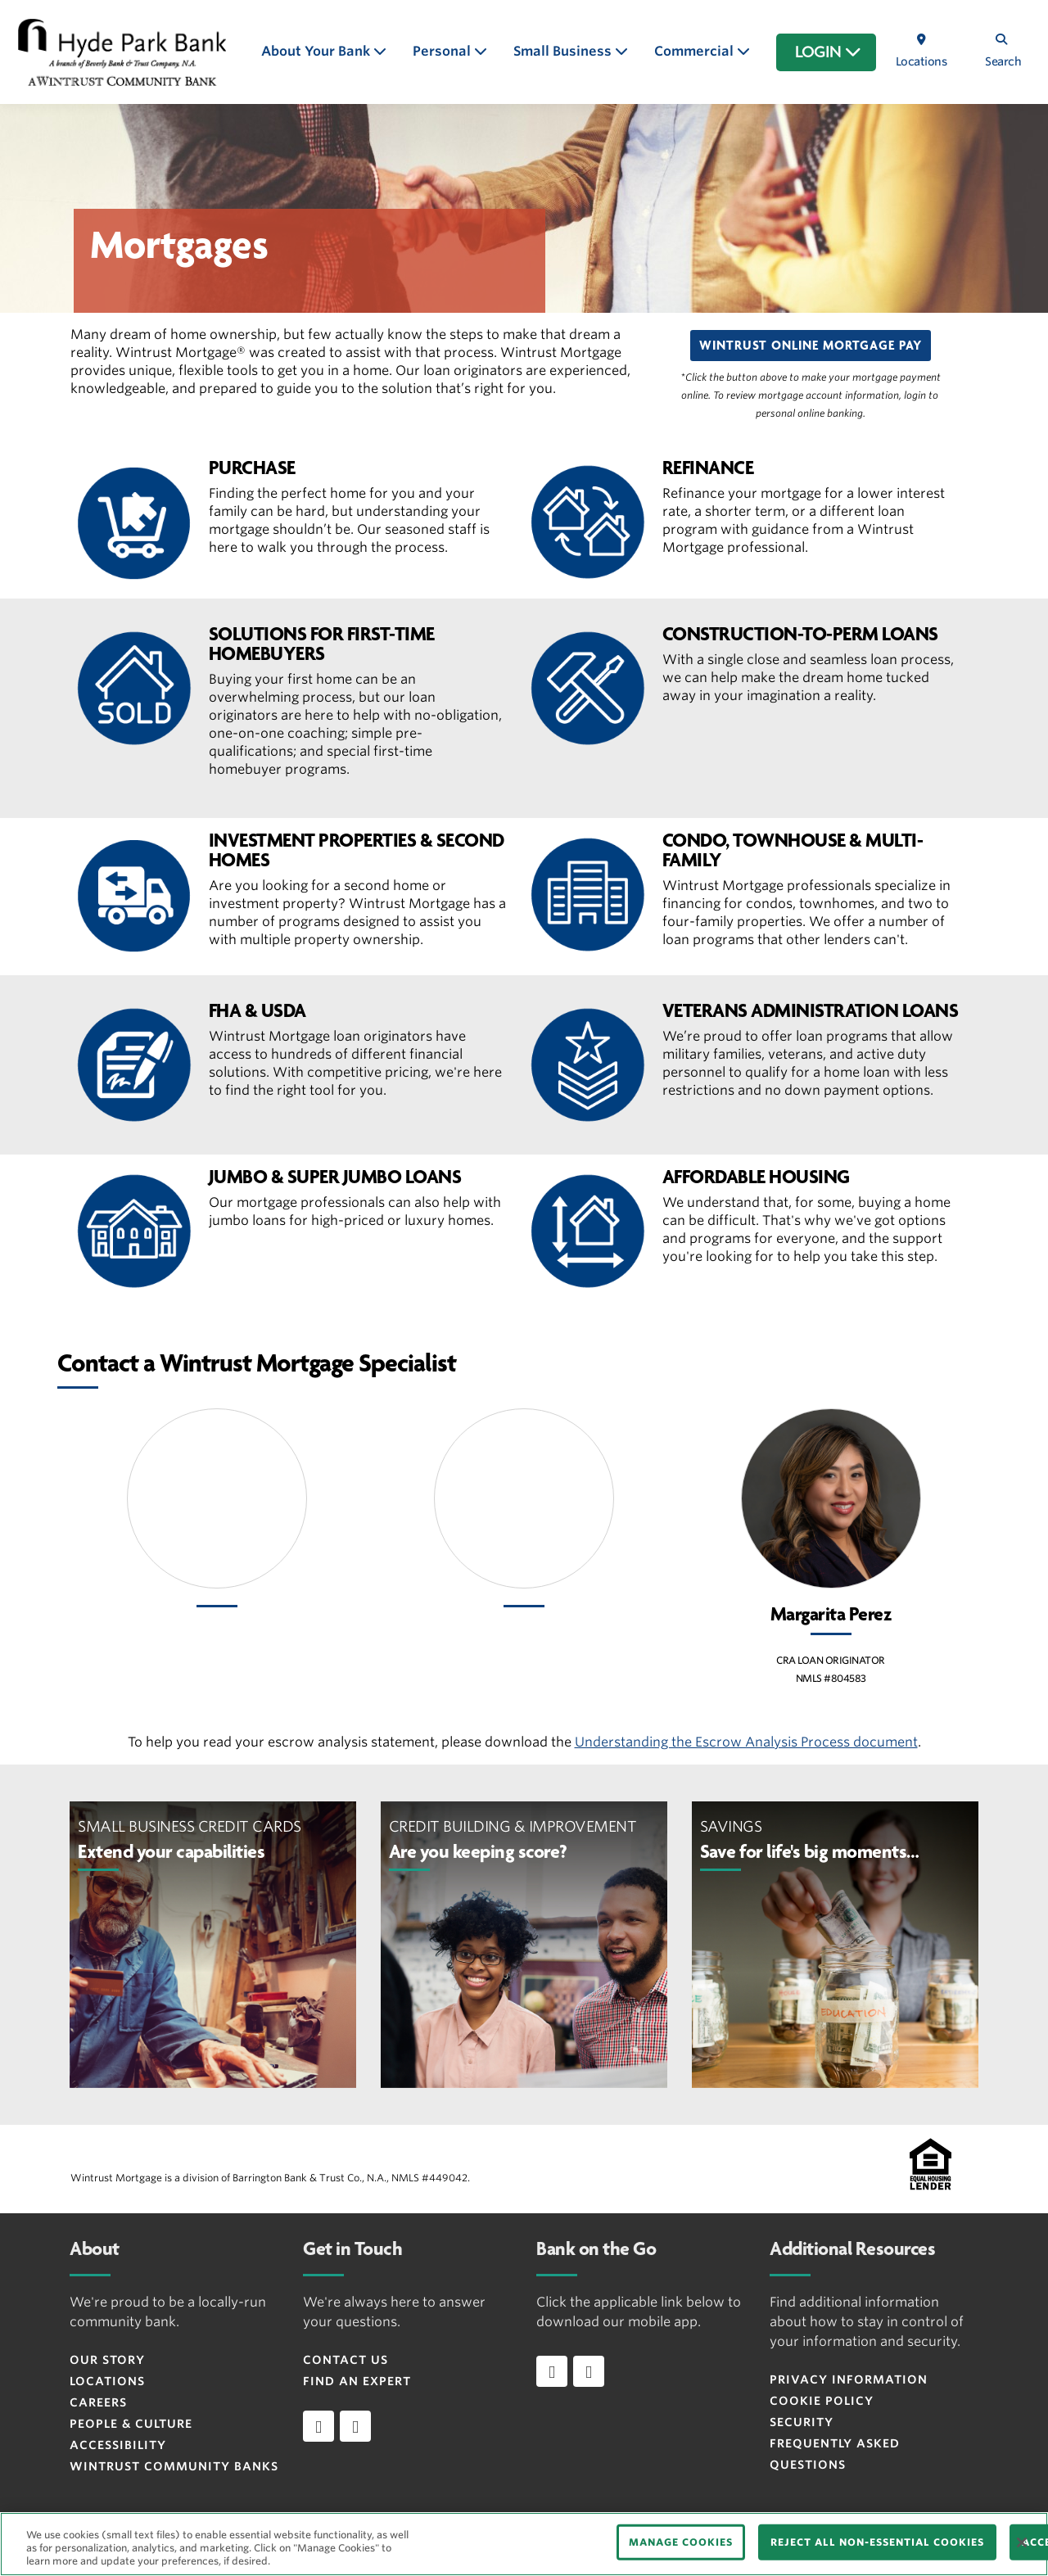 The height and width of the screenshot is (2576, 1048). Describe the element at coordinates (828, 52) in the screenshot. I see `LOGIN` at that location.